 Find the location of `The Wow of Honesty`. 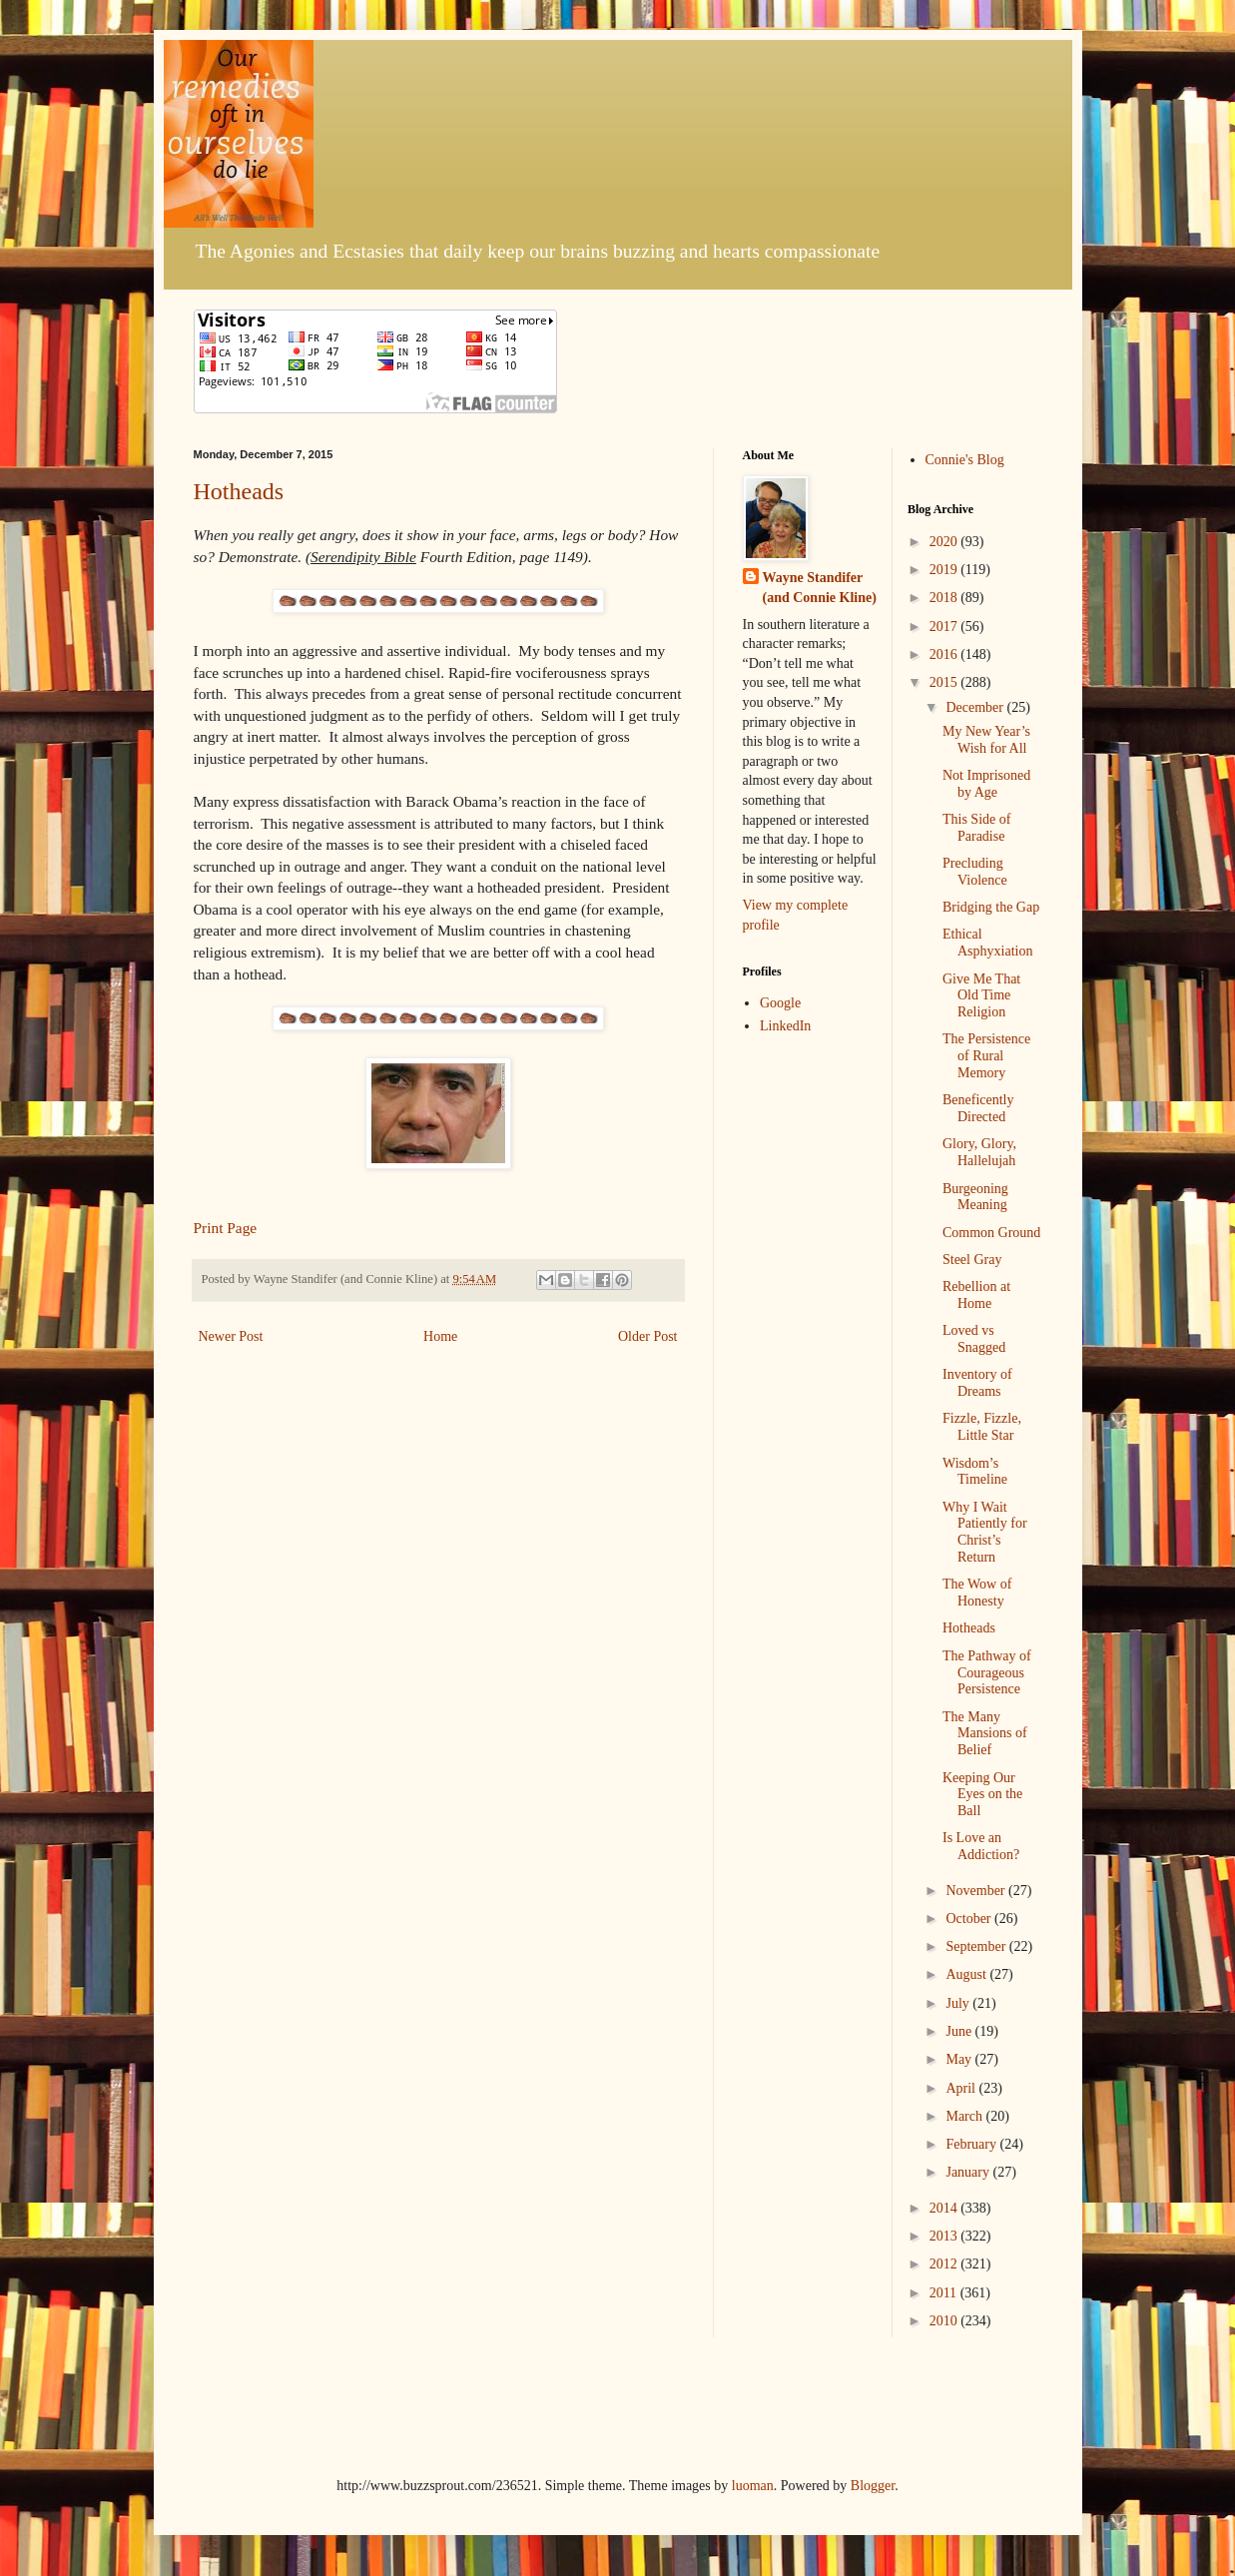

The Wow of Honesty is located at coordinates (976, 1593).